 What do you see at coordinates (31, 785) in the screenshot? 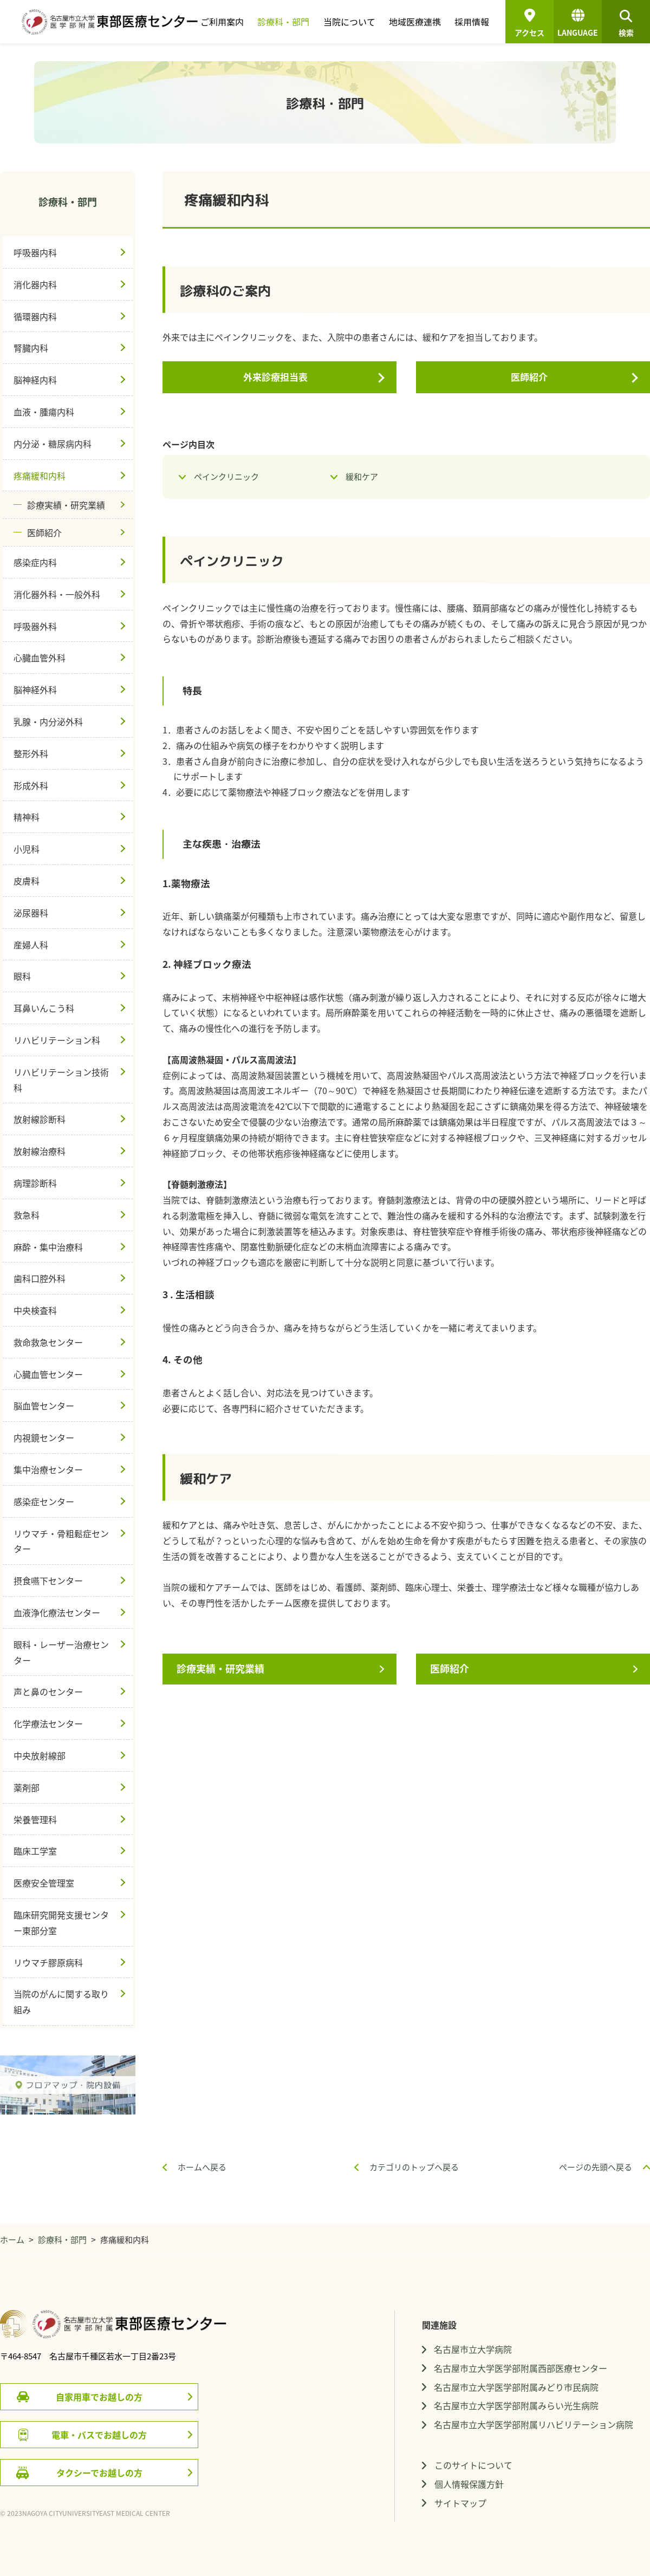
I see `形成外科` at bounding box center [31, 785].